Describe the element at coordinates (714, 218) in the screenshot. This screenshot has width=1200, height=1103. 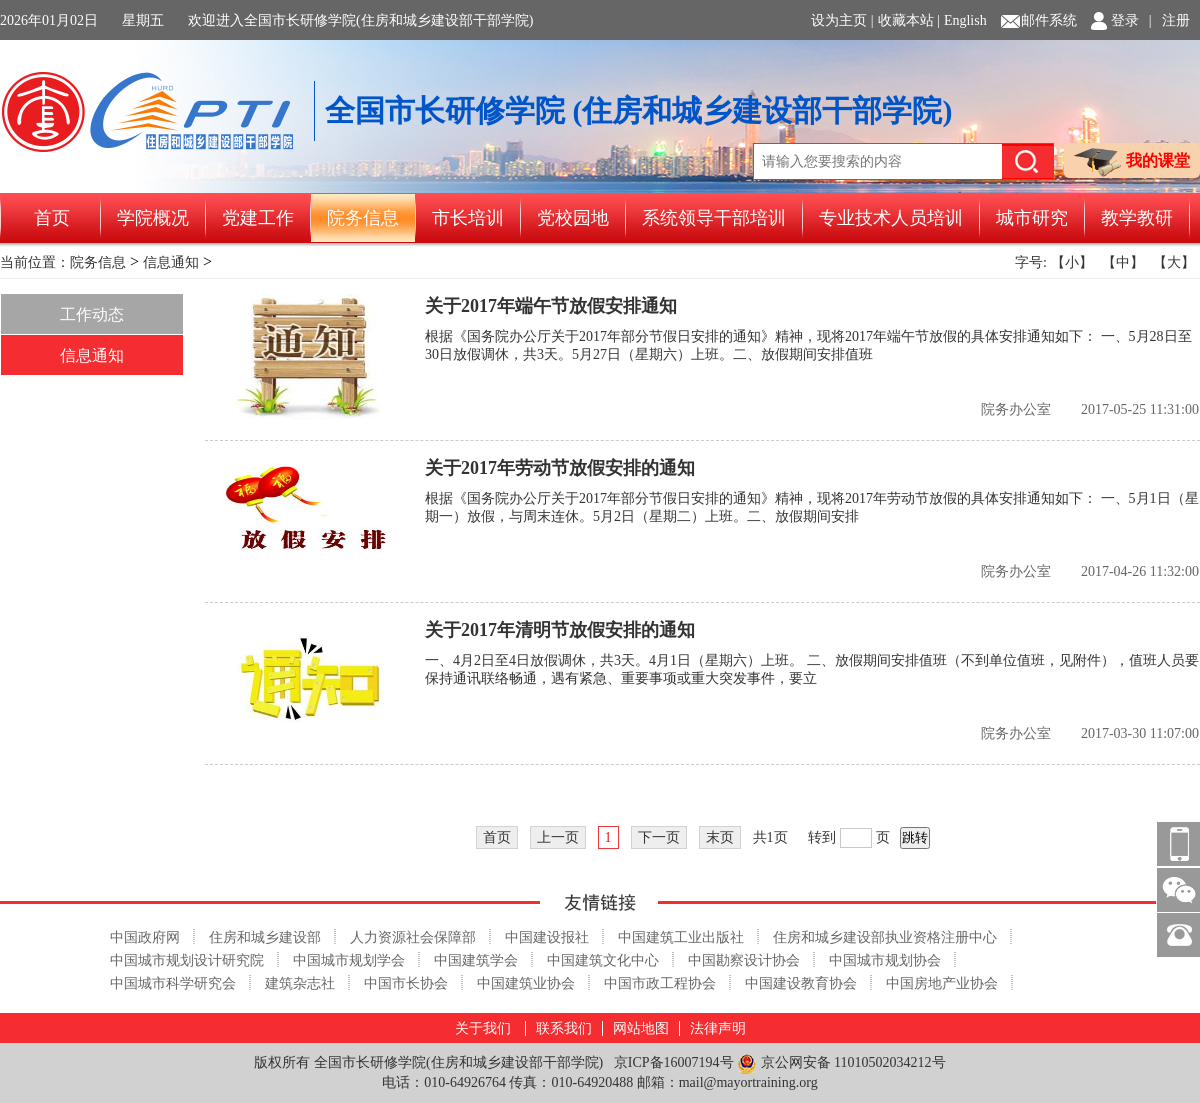
I see `系统领导干部培训` at that location.